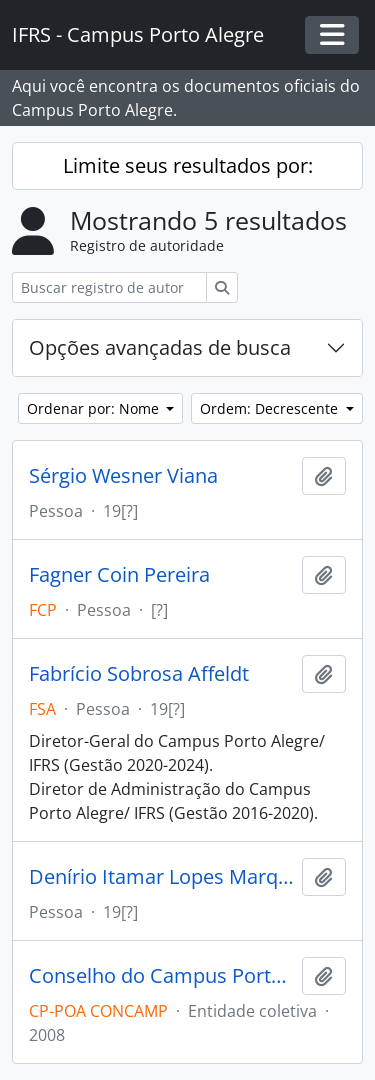  Describe the element at coordinates (271, 408) in the screenshot. I see `Ordem: Decrescente` at that location.